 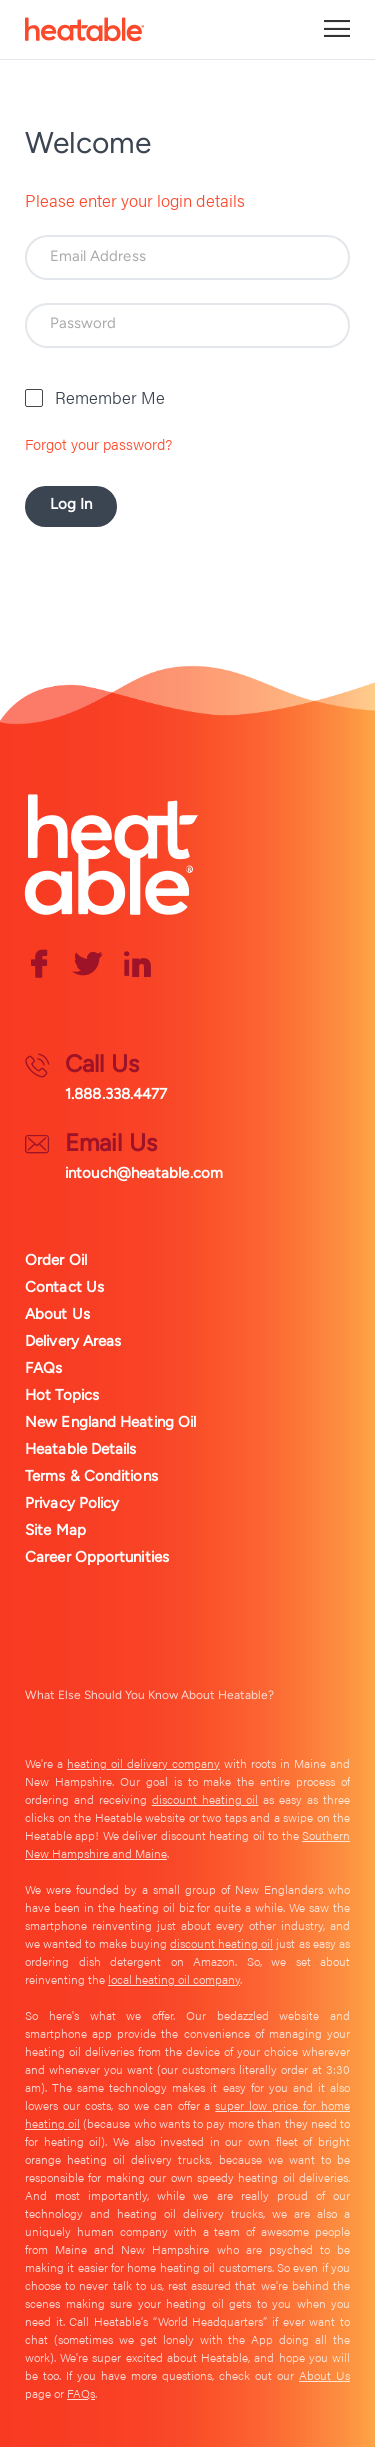 What do you see at coordinates (174, 1979) in the screenshot?
I see `local heating oil company` at bounding box center [174, 1979].